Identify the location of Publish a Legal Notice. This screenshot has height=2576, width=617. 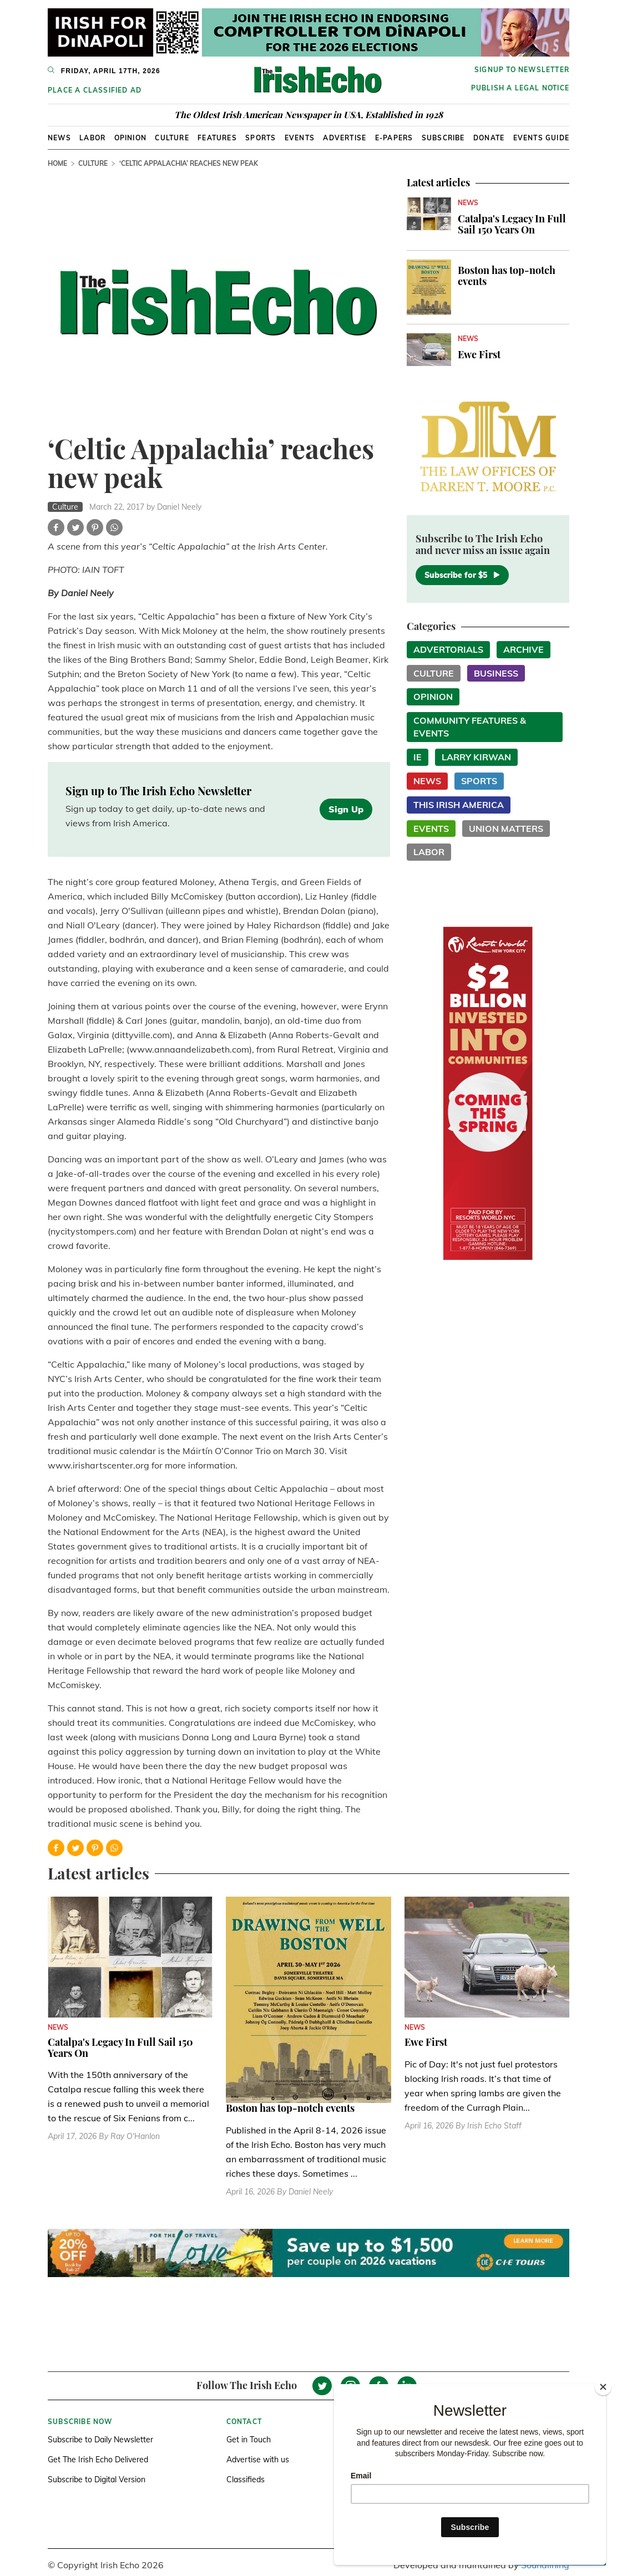
(520, 88).